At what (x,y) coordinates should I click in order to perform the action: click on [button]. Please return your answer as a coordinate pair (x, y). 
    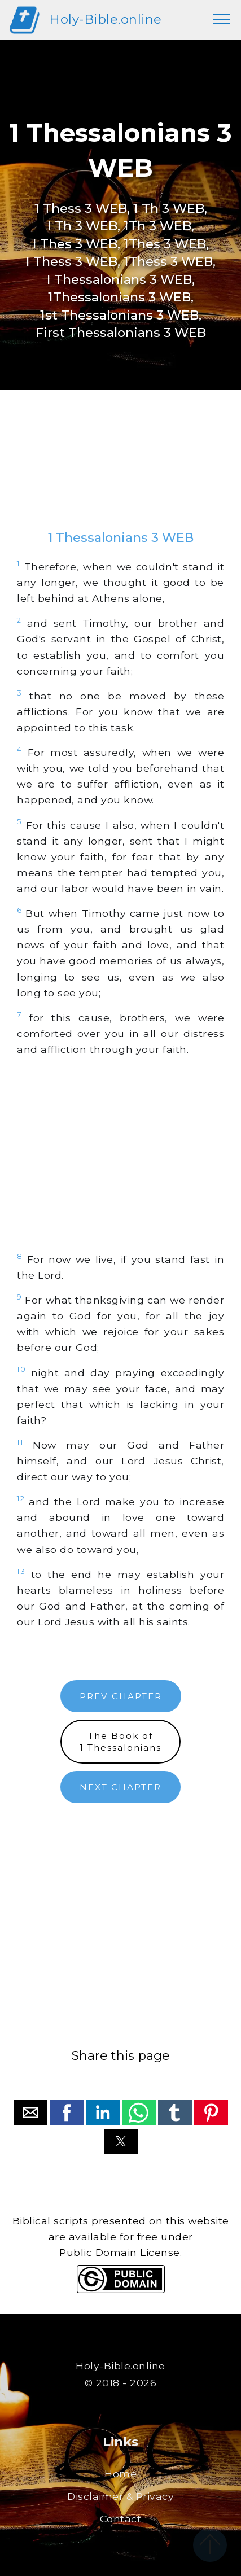
    Looking at the image, I should click on (30, 2112).